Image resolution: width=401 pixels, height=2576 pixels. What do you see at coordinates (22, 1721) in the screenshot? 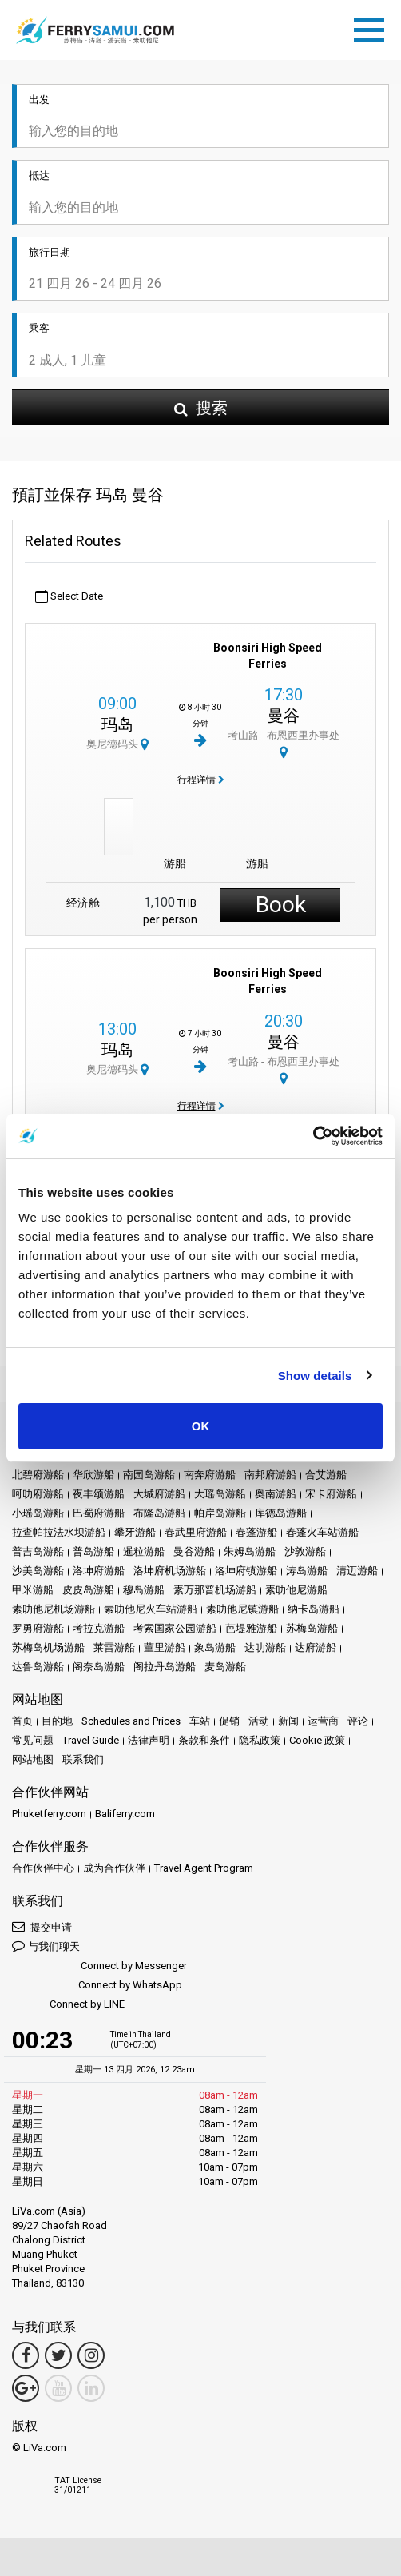
I see `首页` at bounding box center [22, 1721].